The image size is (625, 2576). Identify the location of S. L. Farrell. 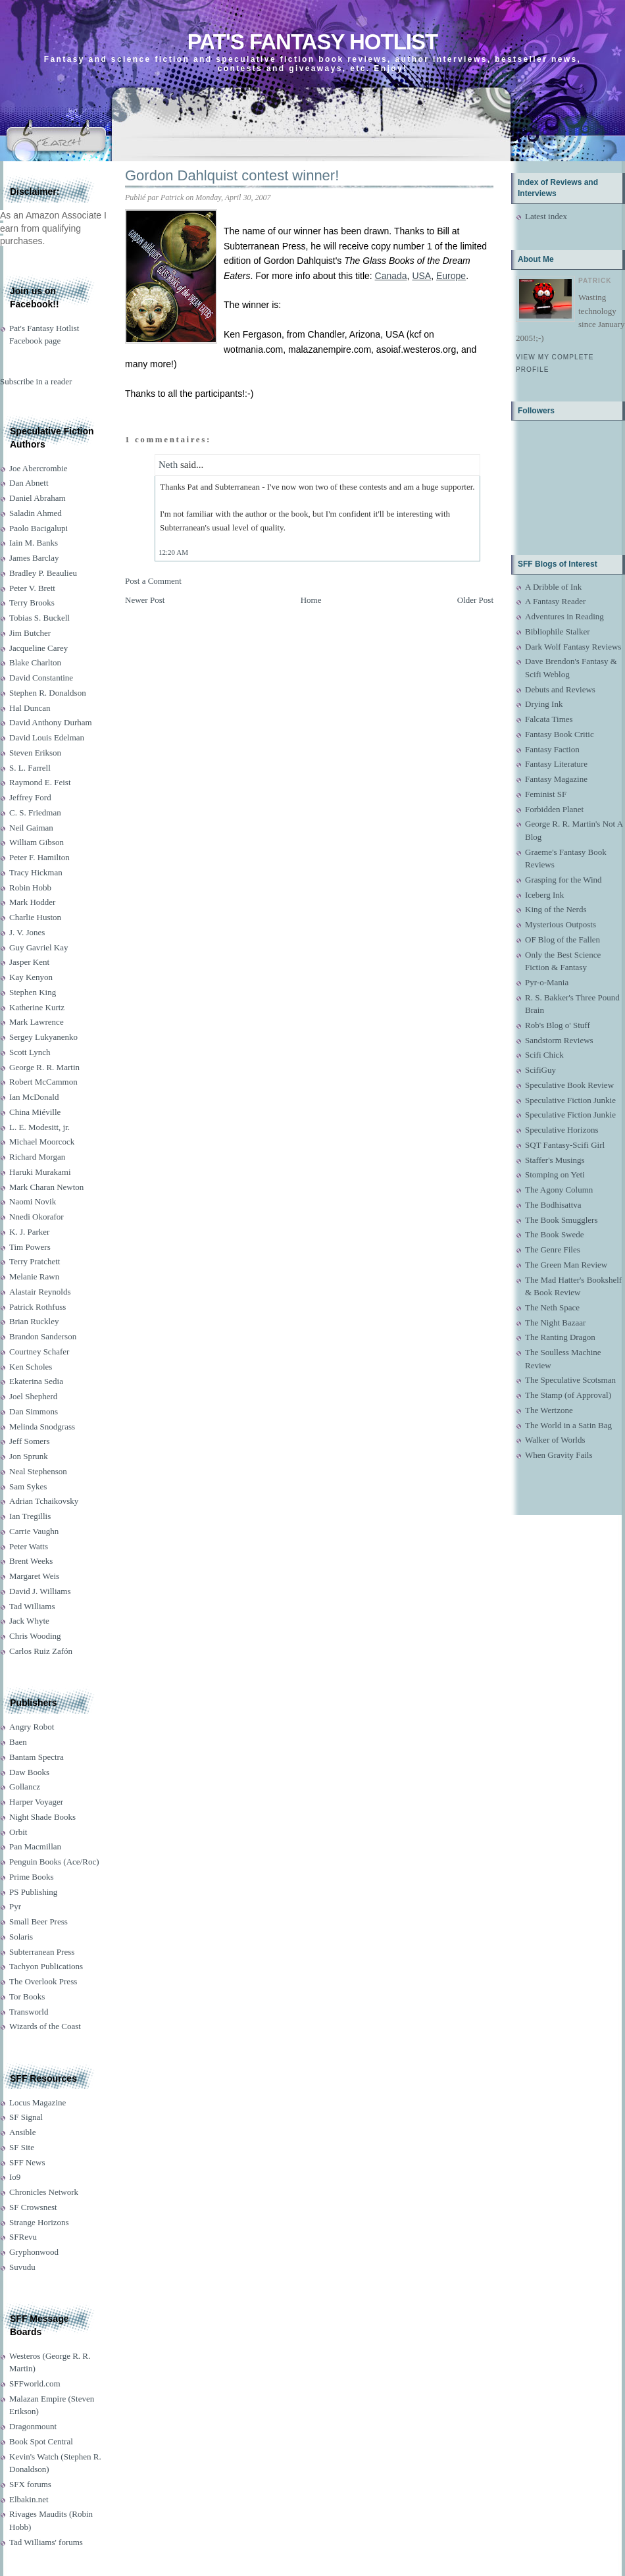
(30, 768).